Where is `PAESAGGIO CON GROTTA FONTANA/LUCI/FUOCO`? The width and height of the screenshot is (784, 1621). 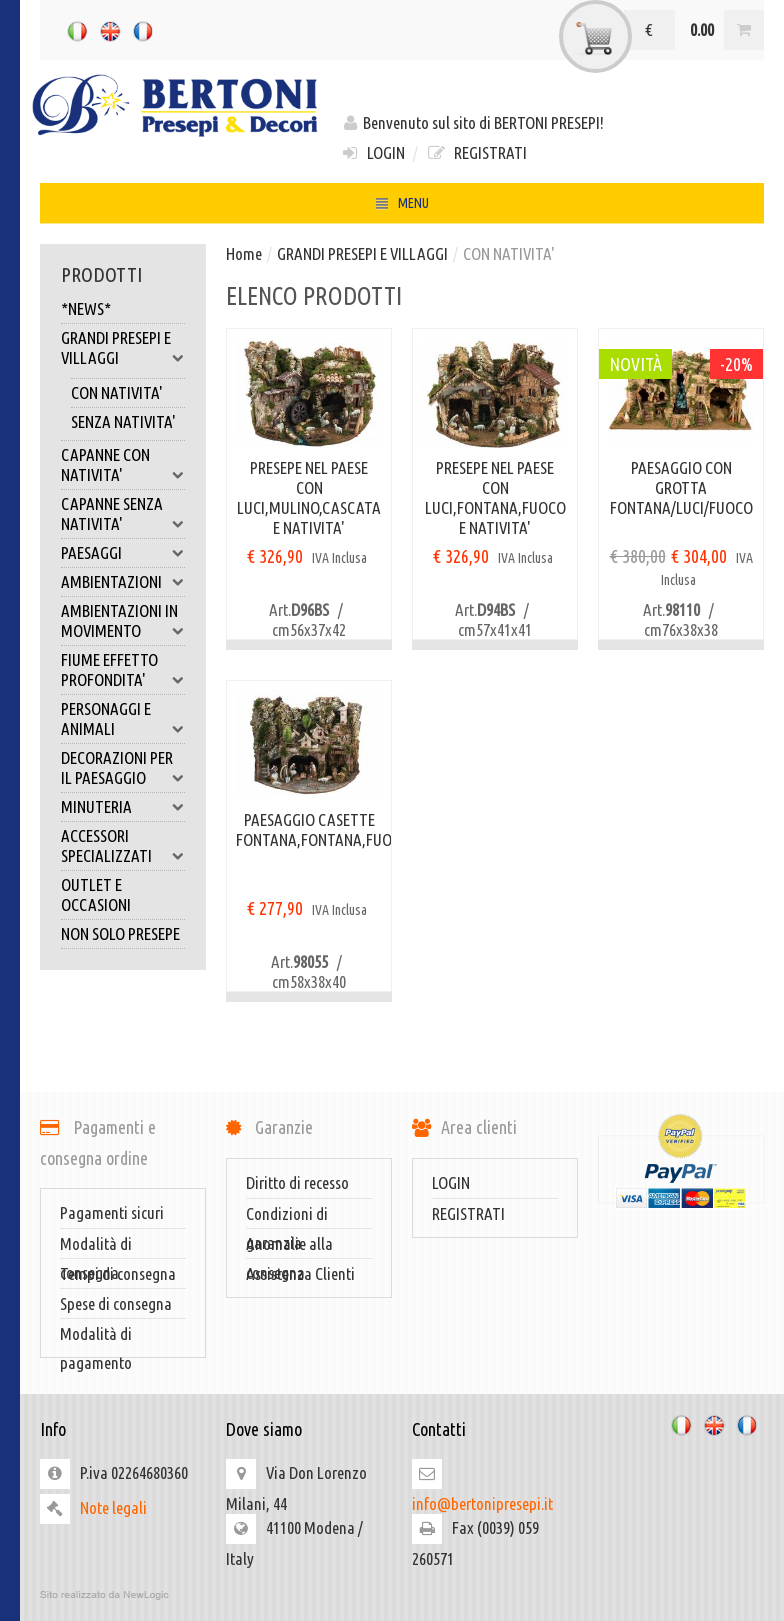 PAESAGGIO CON GROTTA FONTANA/LUCI/FUOCO is located at coordinates (681, 487).